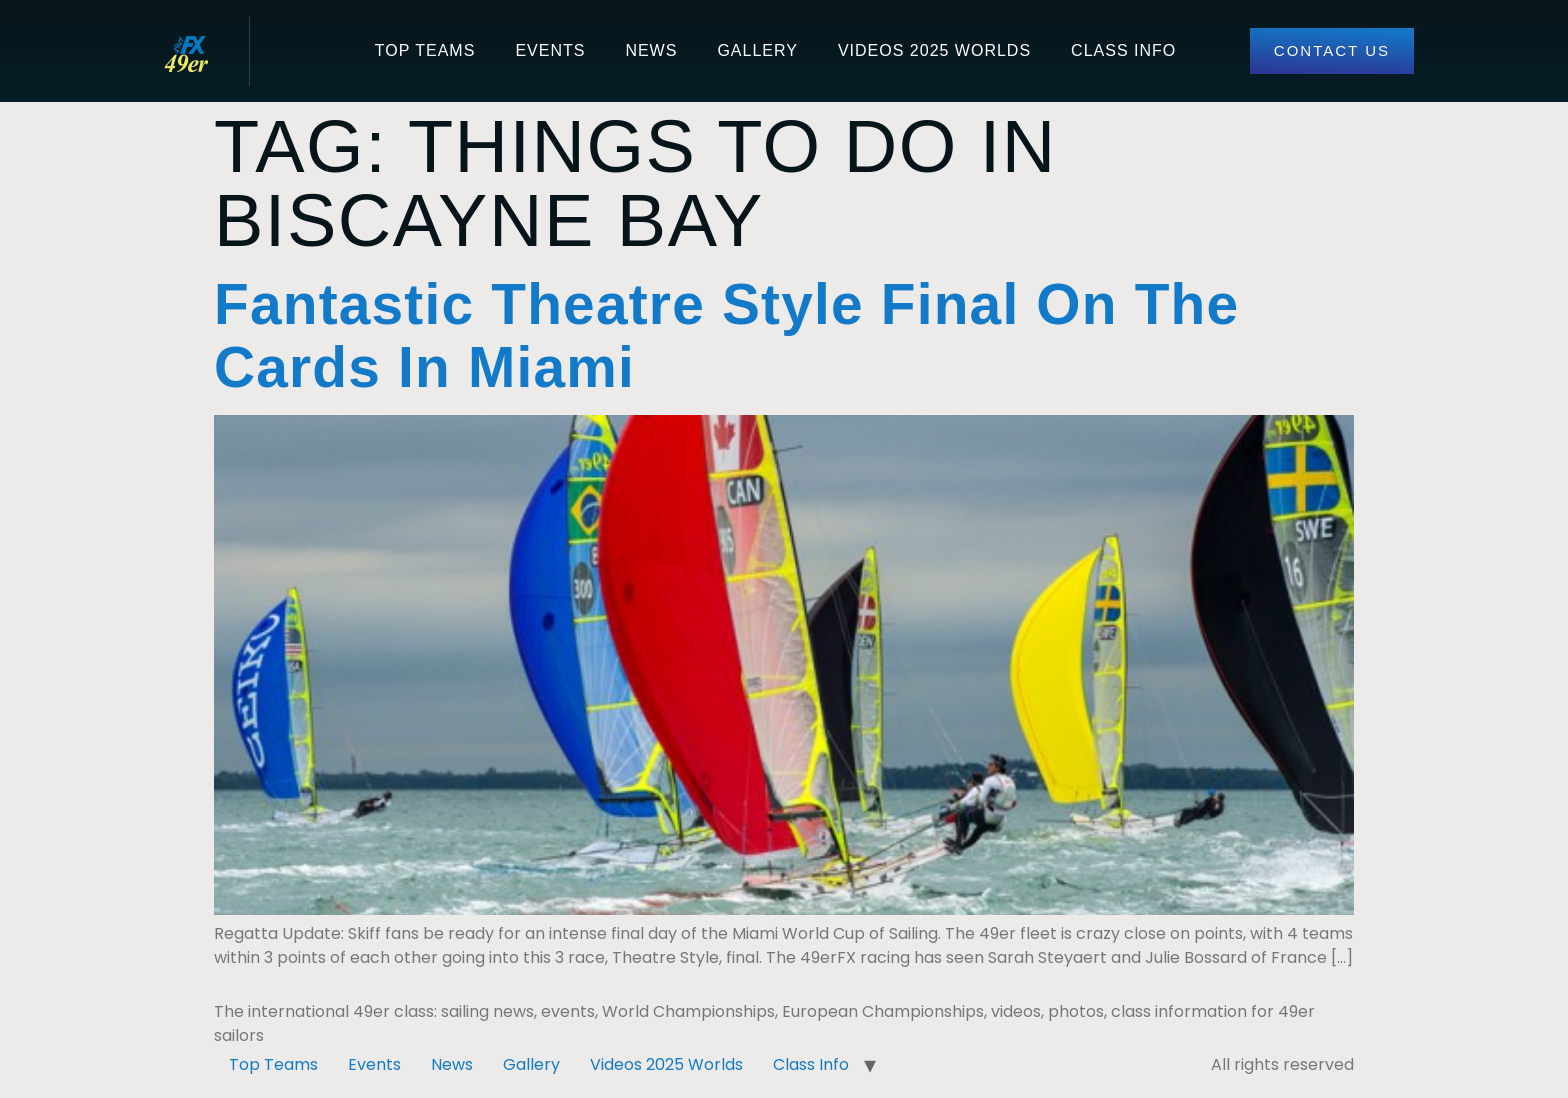 Image resolution: width=1568 pixels, height=1098 pixels. Describe the element at coordinates (550, 50) in the screenshot. I see `Events` at that location.